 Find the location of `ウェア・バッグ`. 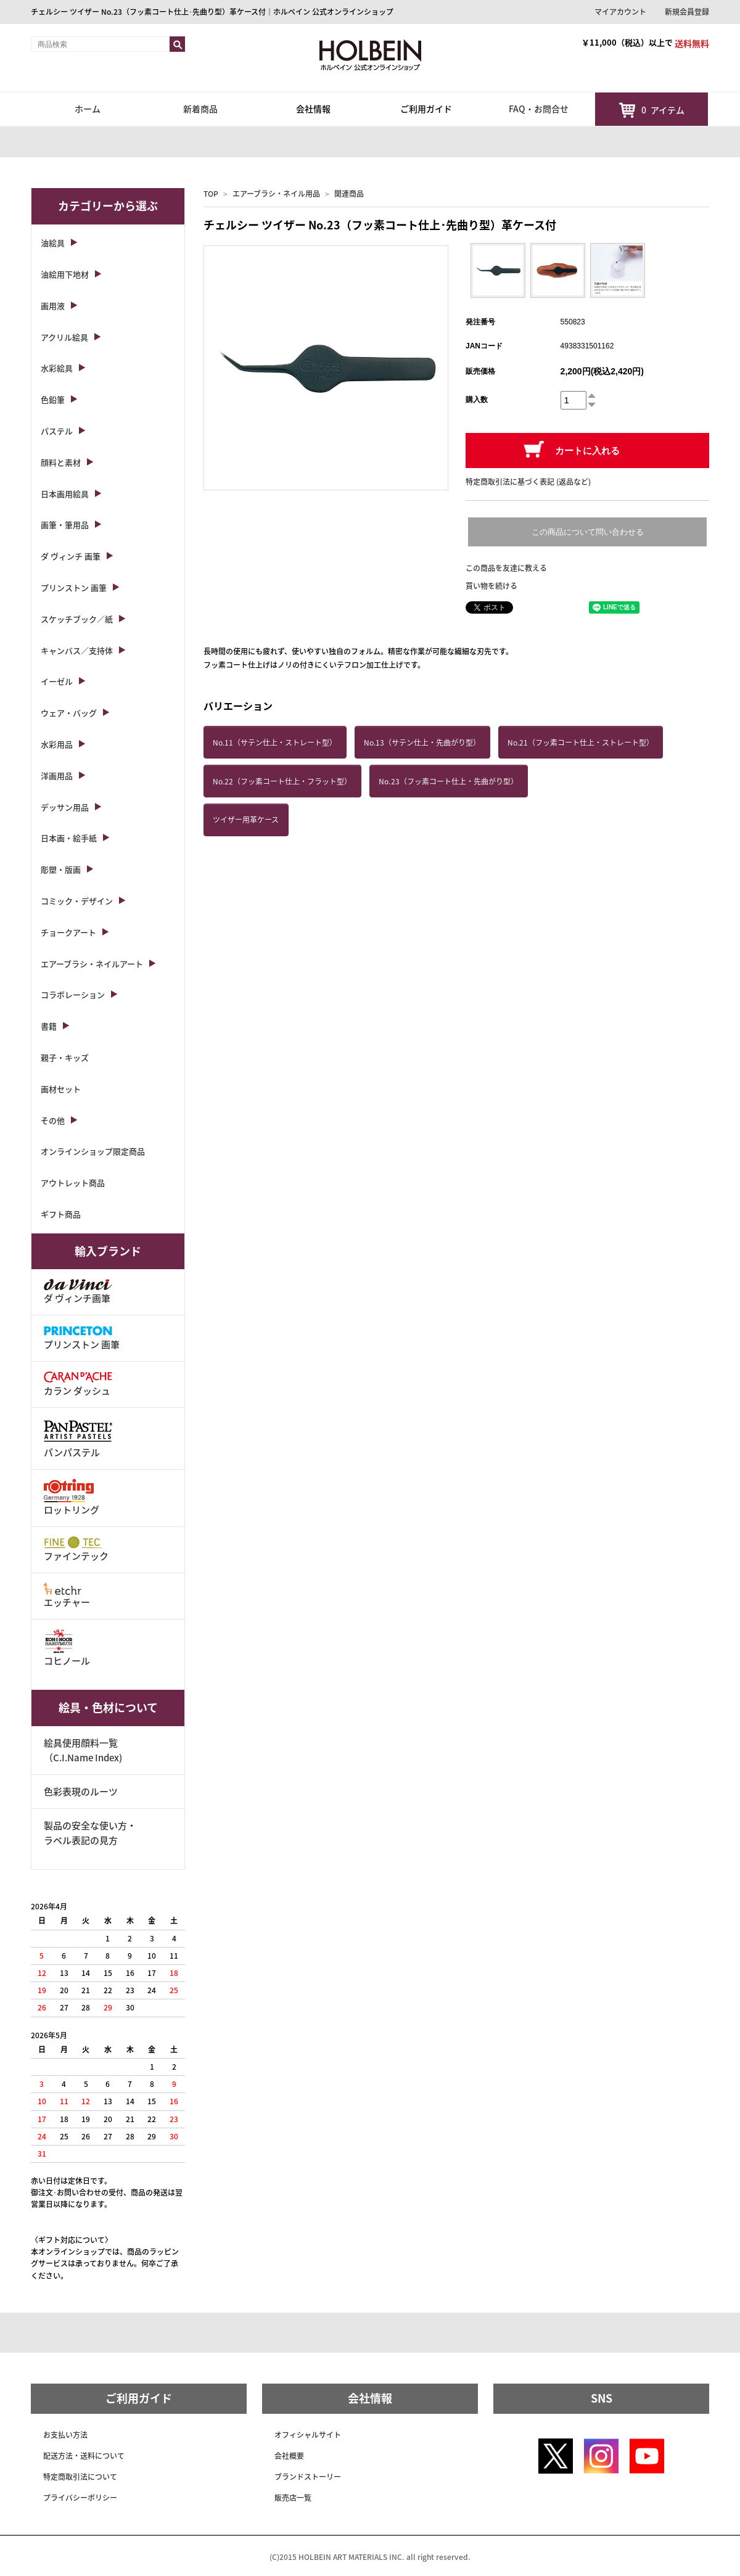

ウェア・バッグ is located at coordinates (69, 712).